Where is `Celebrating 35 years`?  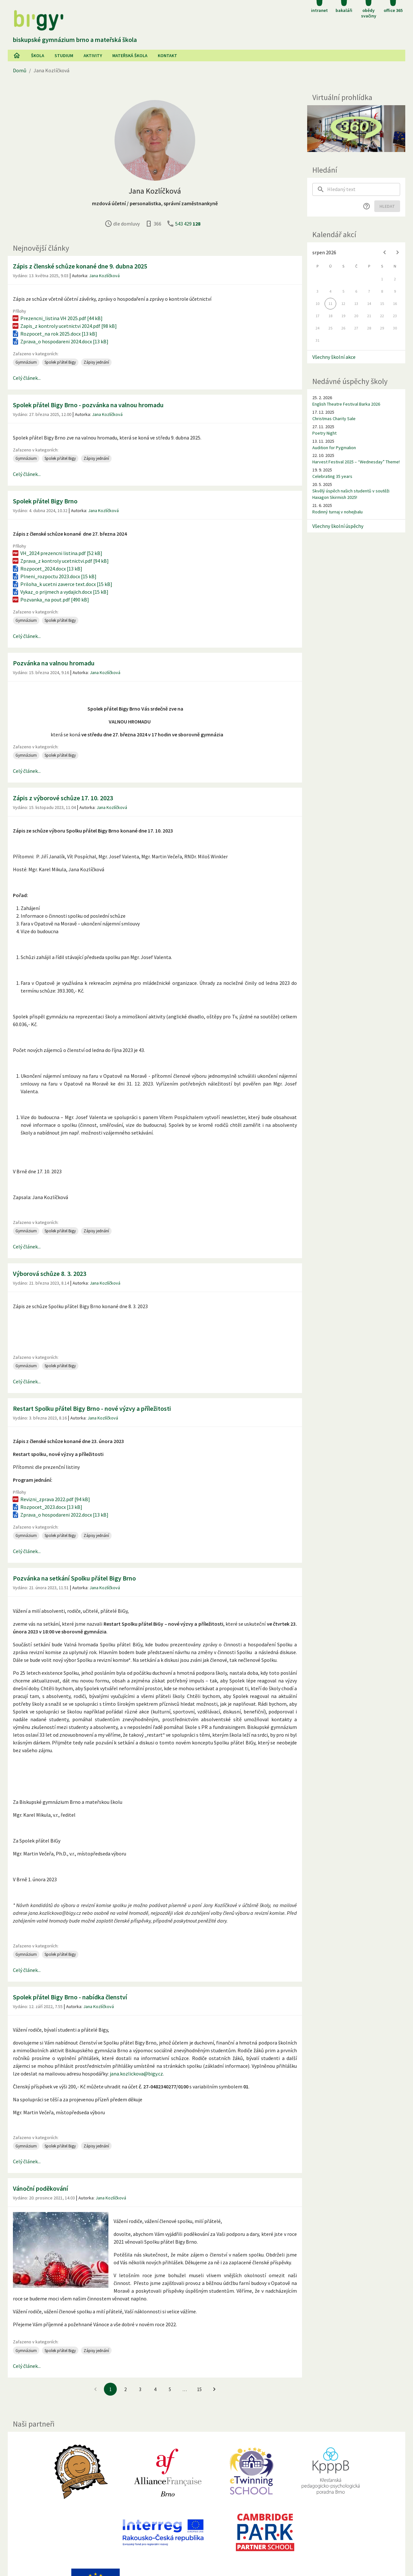
Celebrating 35 years is located at coordinates (332, 476).